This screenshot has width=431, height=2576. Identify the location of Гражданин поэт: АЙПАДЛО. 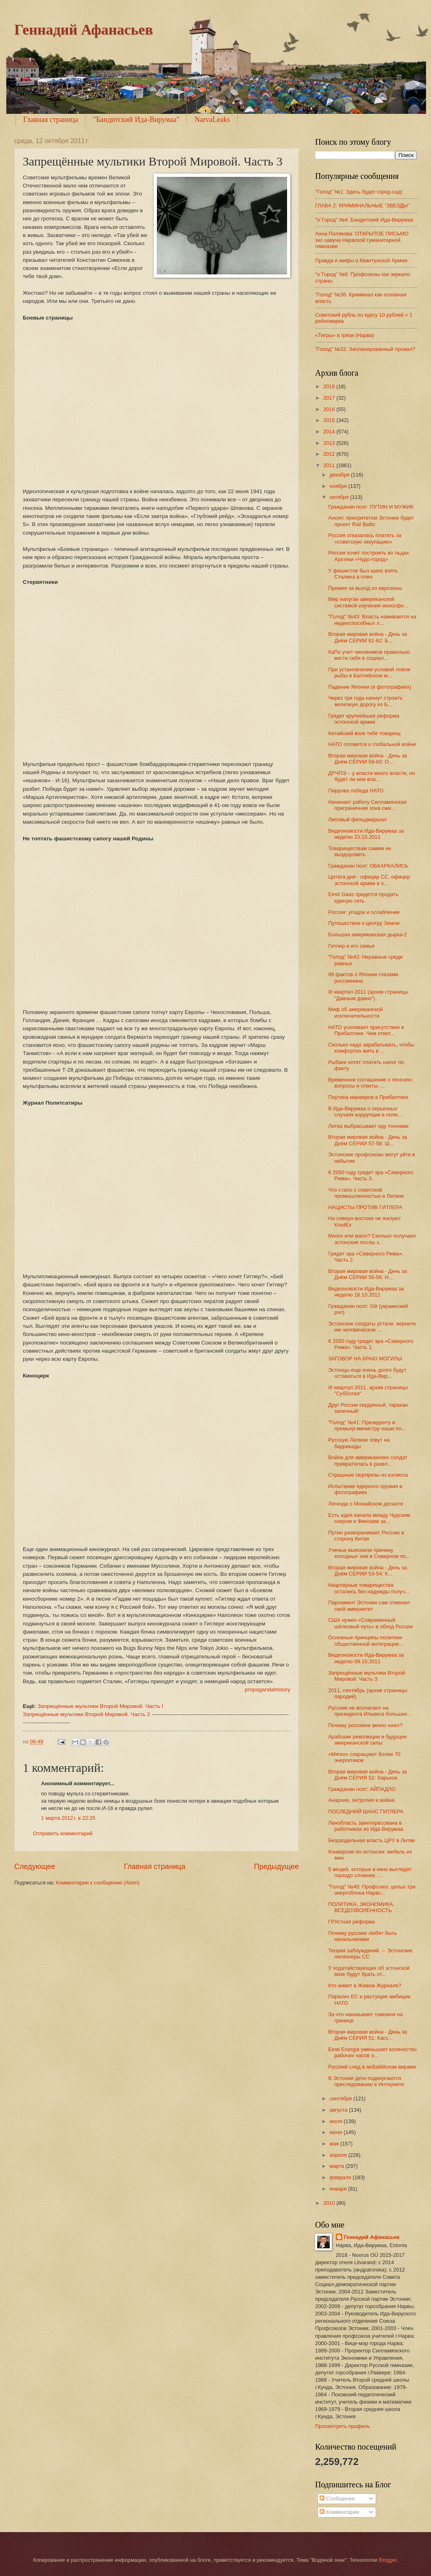
(362, 1789).